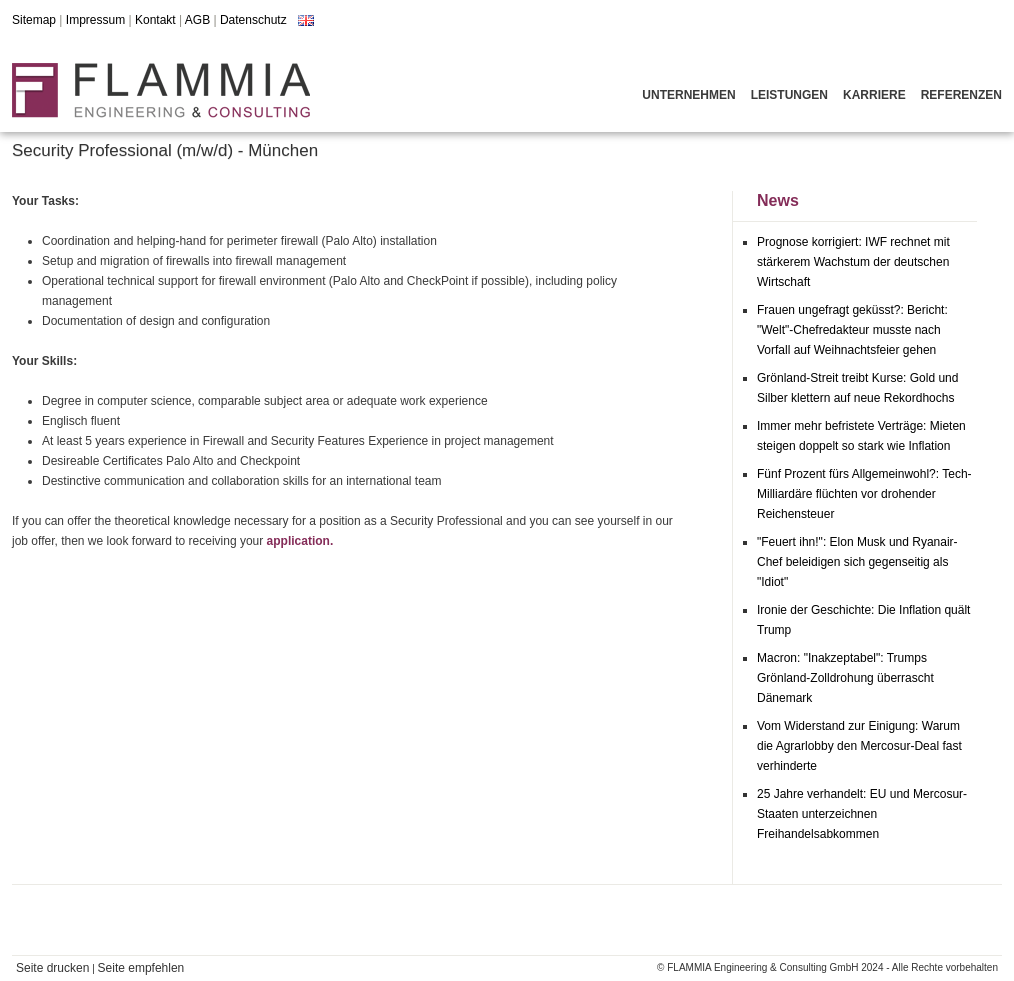 The width and height of the screenshot is (1014, 981). What do you see at coordinates (864, 494) in the screenshot?
I see `Fünf Prozent fürs Allgemeinwohl?: Tech-Milliardäre flüchten vor drohender Reichensteuer` at bounding box center [864, 494].